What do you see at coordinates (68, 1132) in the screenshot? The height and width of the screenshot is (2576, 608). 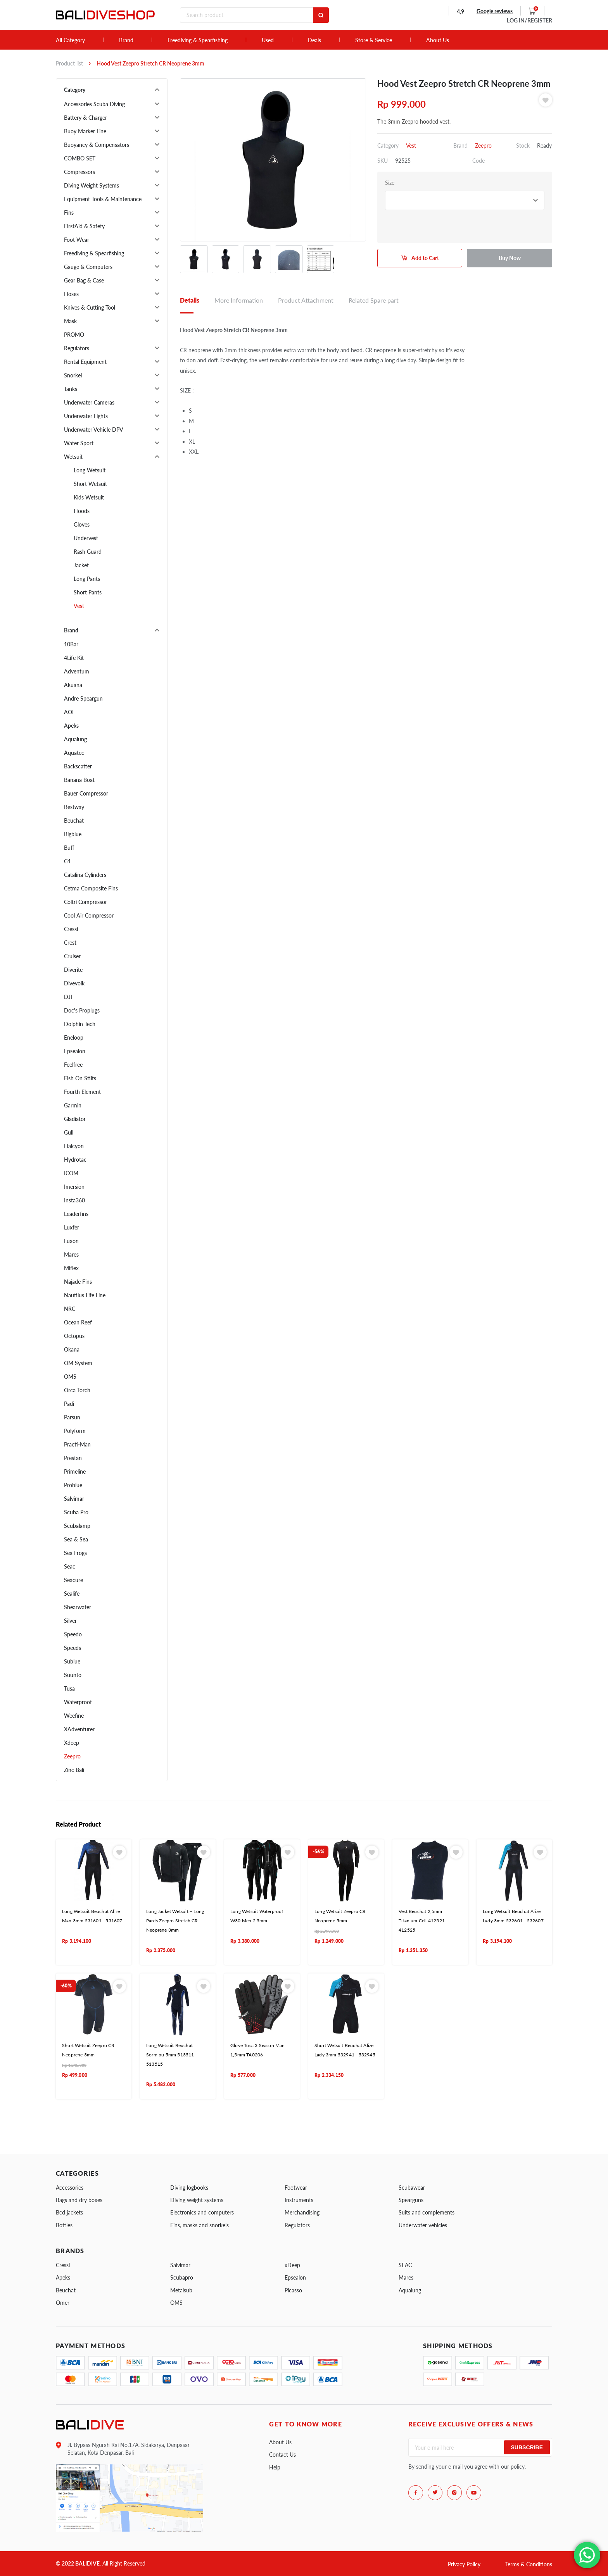 I see `Gull` at bounding box center [68, 1132].